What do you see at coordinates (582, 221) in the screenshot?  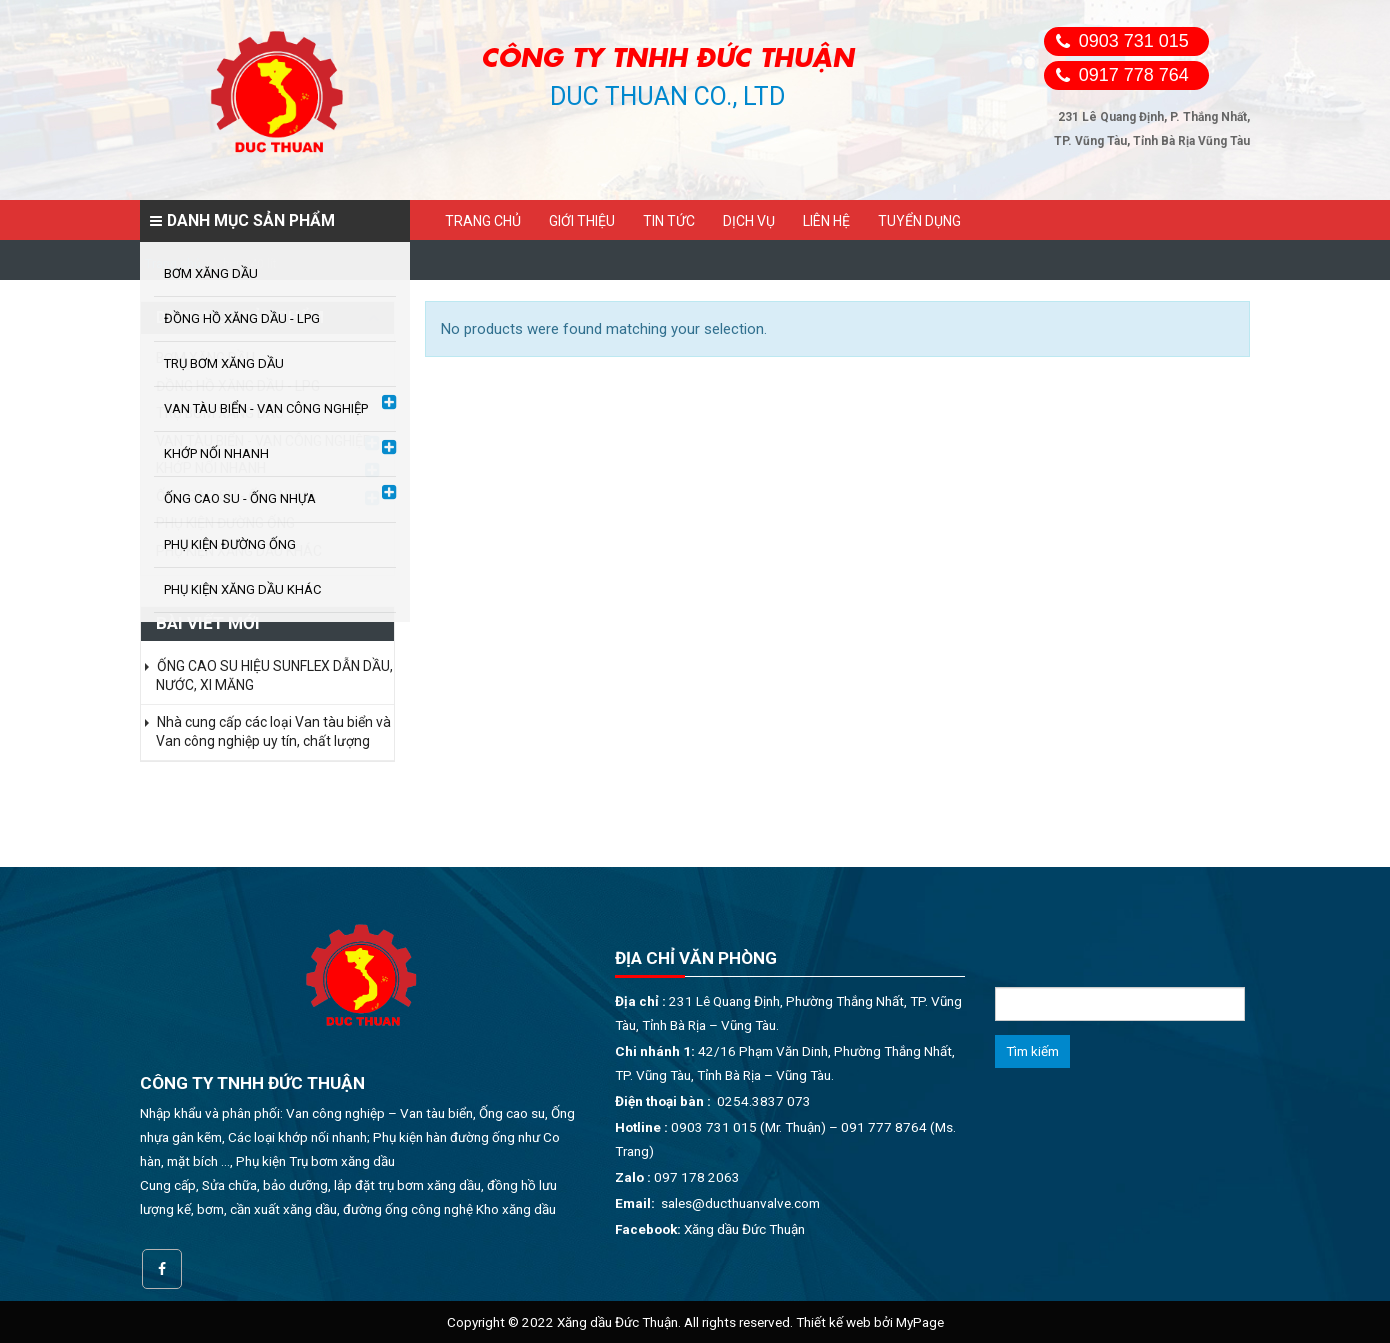 I see `Giới thiệu` at bounding box center [582, 221].